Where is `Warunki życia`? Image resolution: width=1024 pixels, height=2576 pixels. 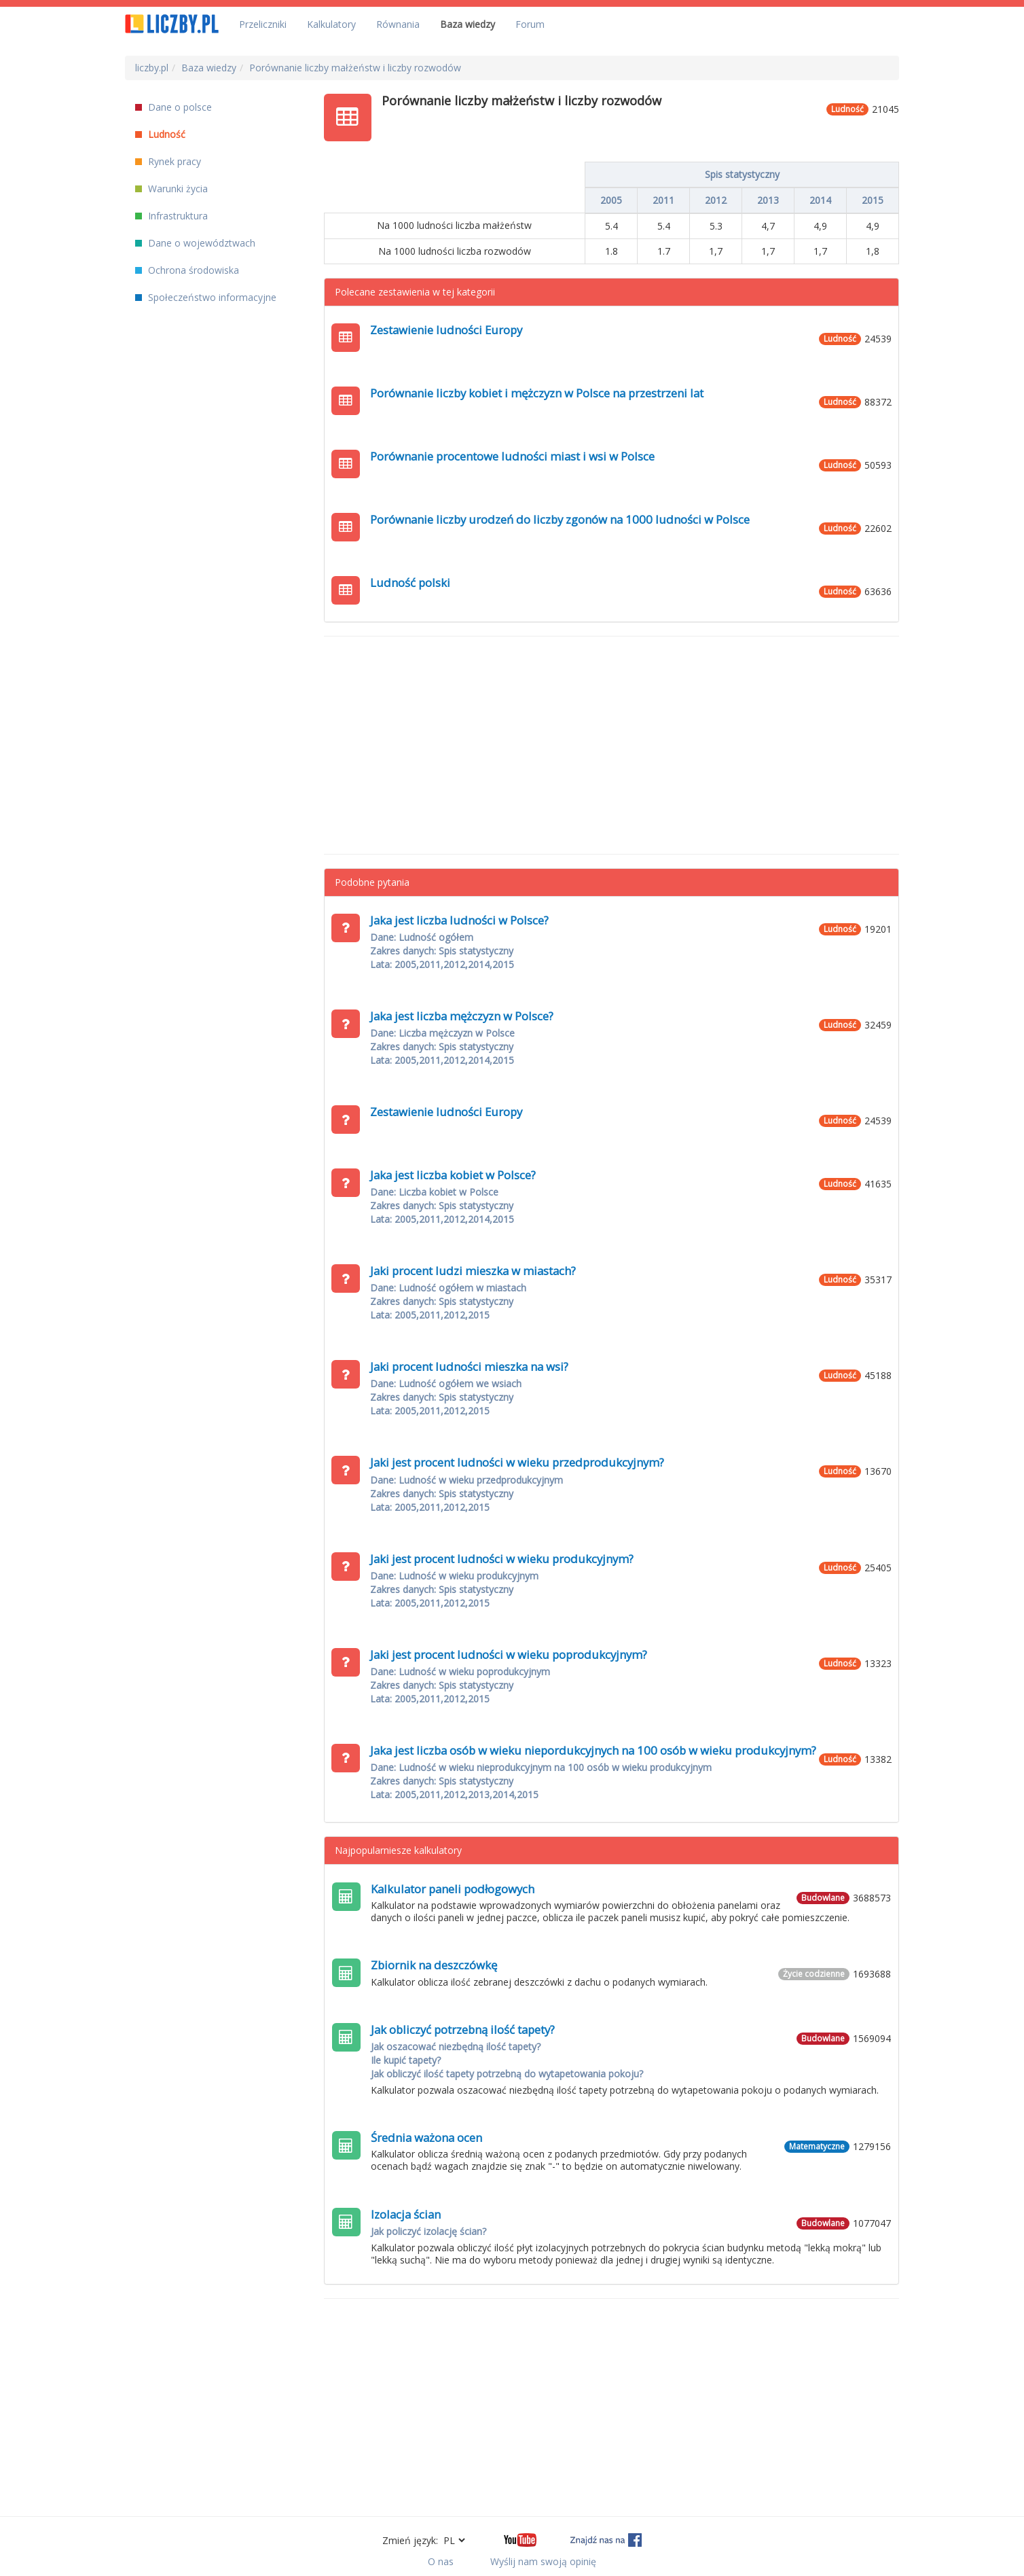
Warunki życia is located at coordinates (171, 188).